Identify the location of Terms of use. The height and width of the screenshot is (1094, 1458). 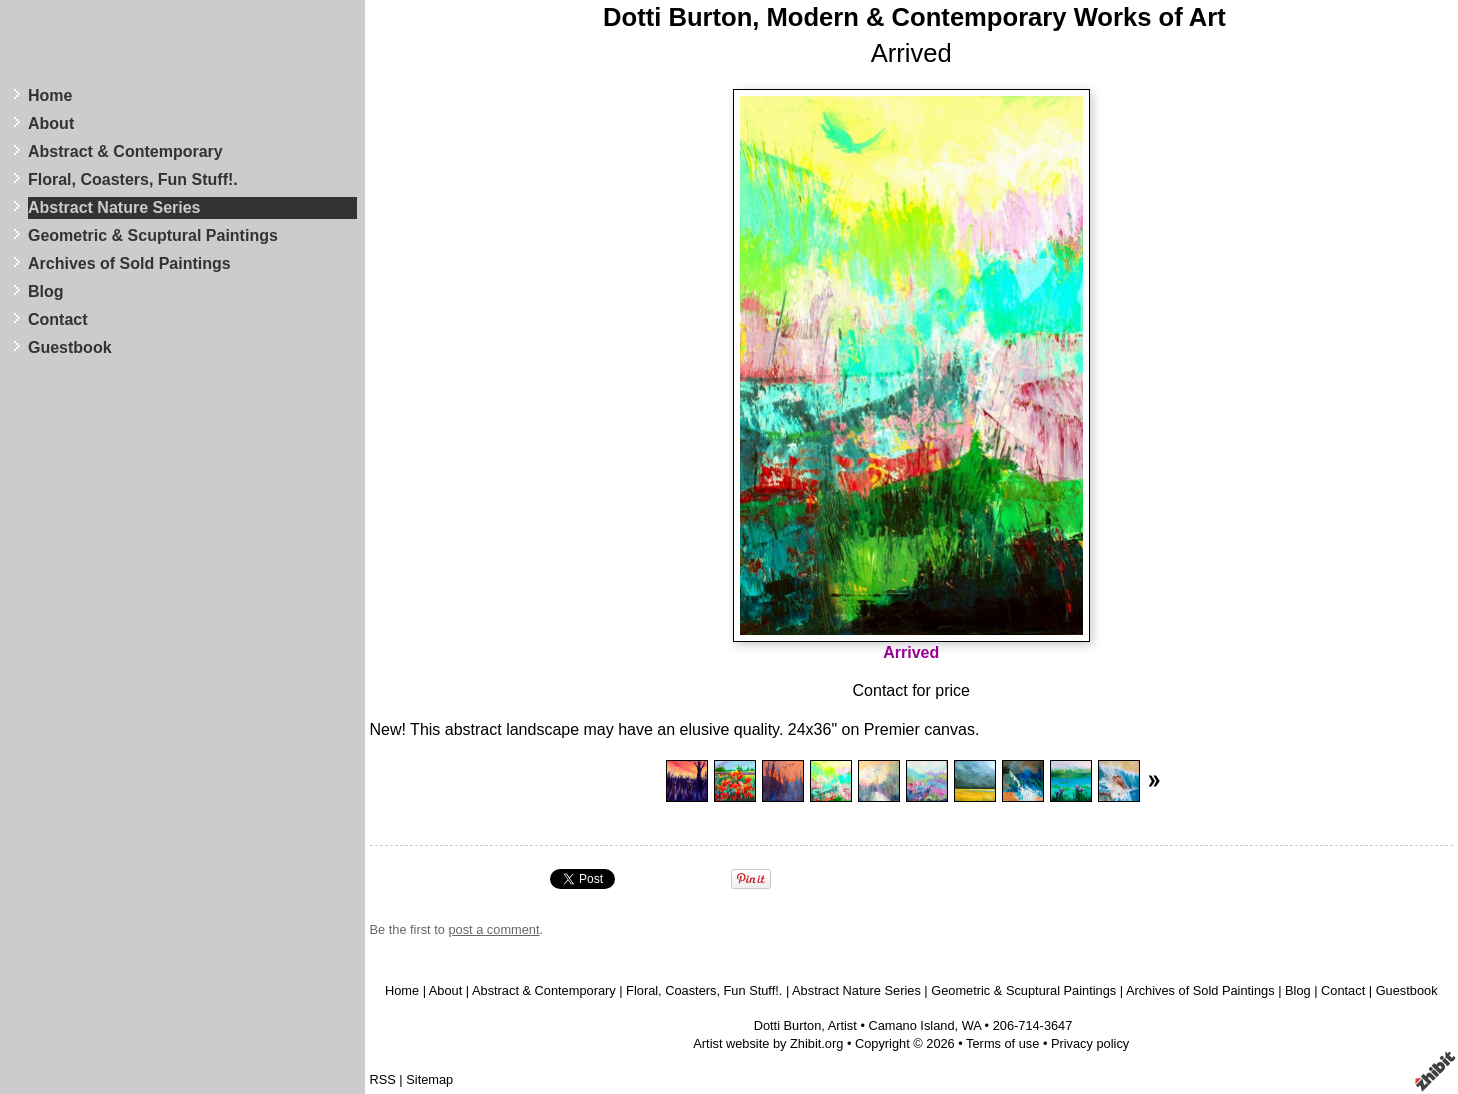
(1002, 1043).